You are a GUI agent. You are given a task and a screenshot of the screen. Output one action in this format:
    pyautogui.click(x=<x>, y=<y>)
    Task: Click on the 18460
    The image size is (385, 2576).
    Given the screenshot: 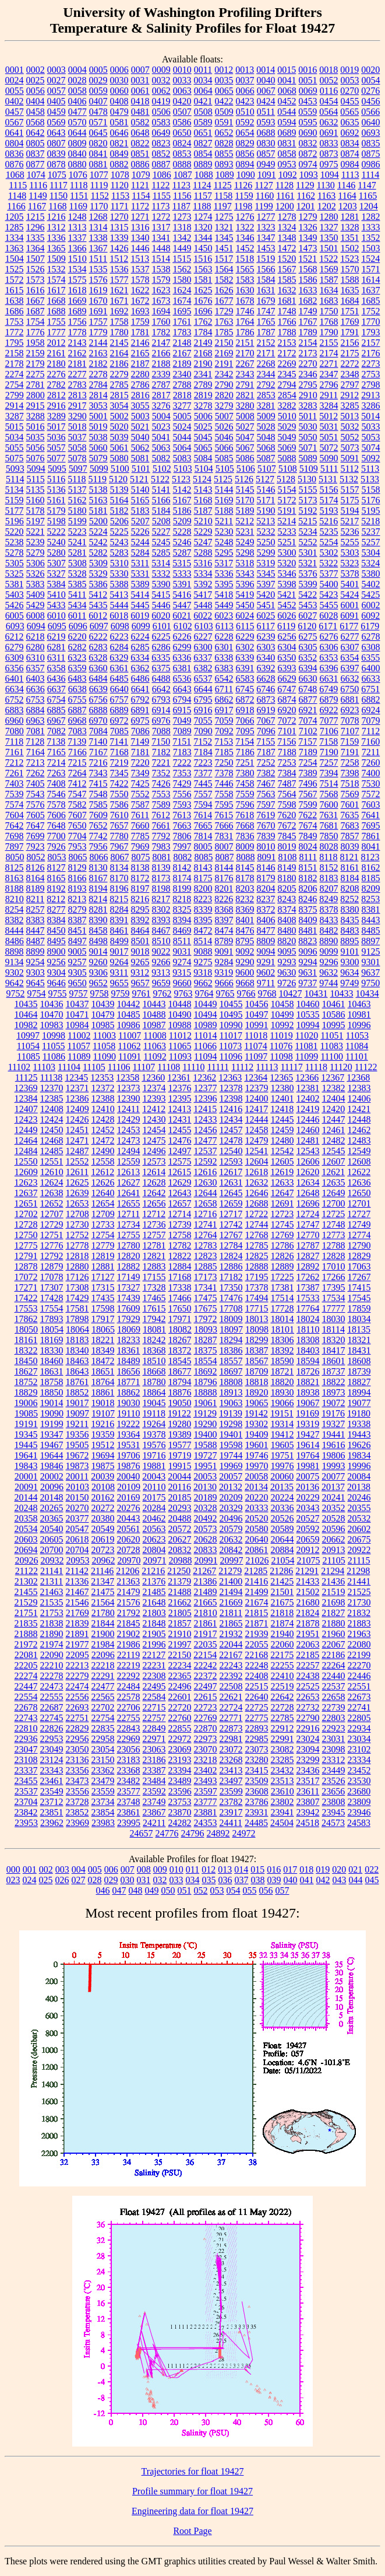 What is the action you would take?
    pyautogui.click(x=51, y=1361)
    